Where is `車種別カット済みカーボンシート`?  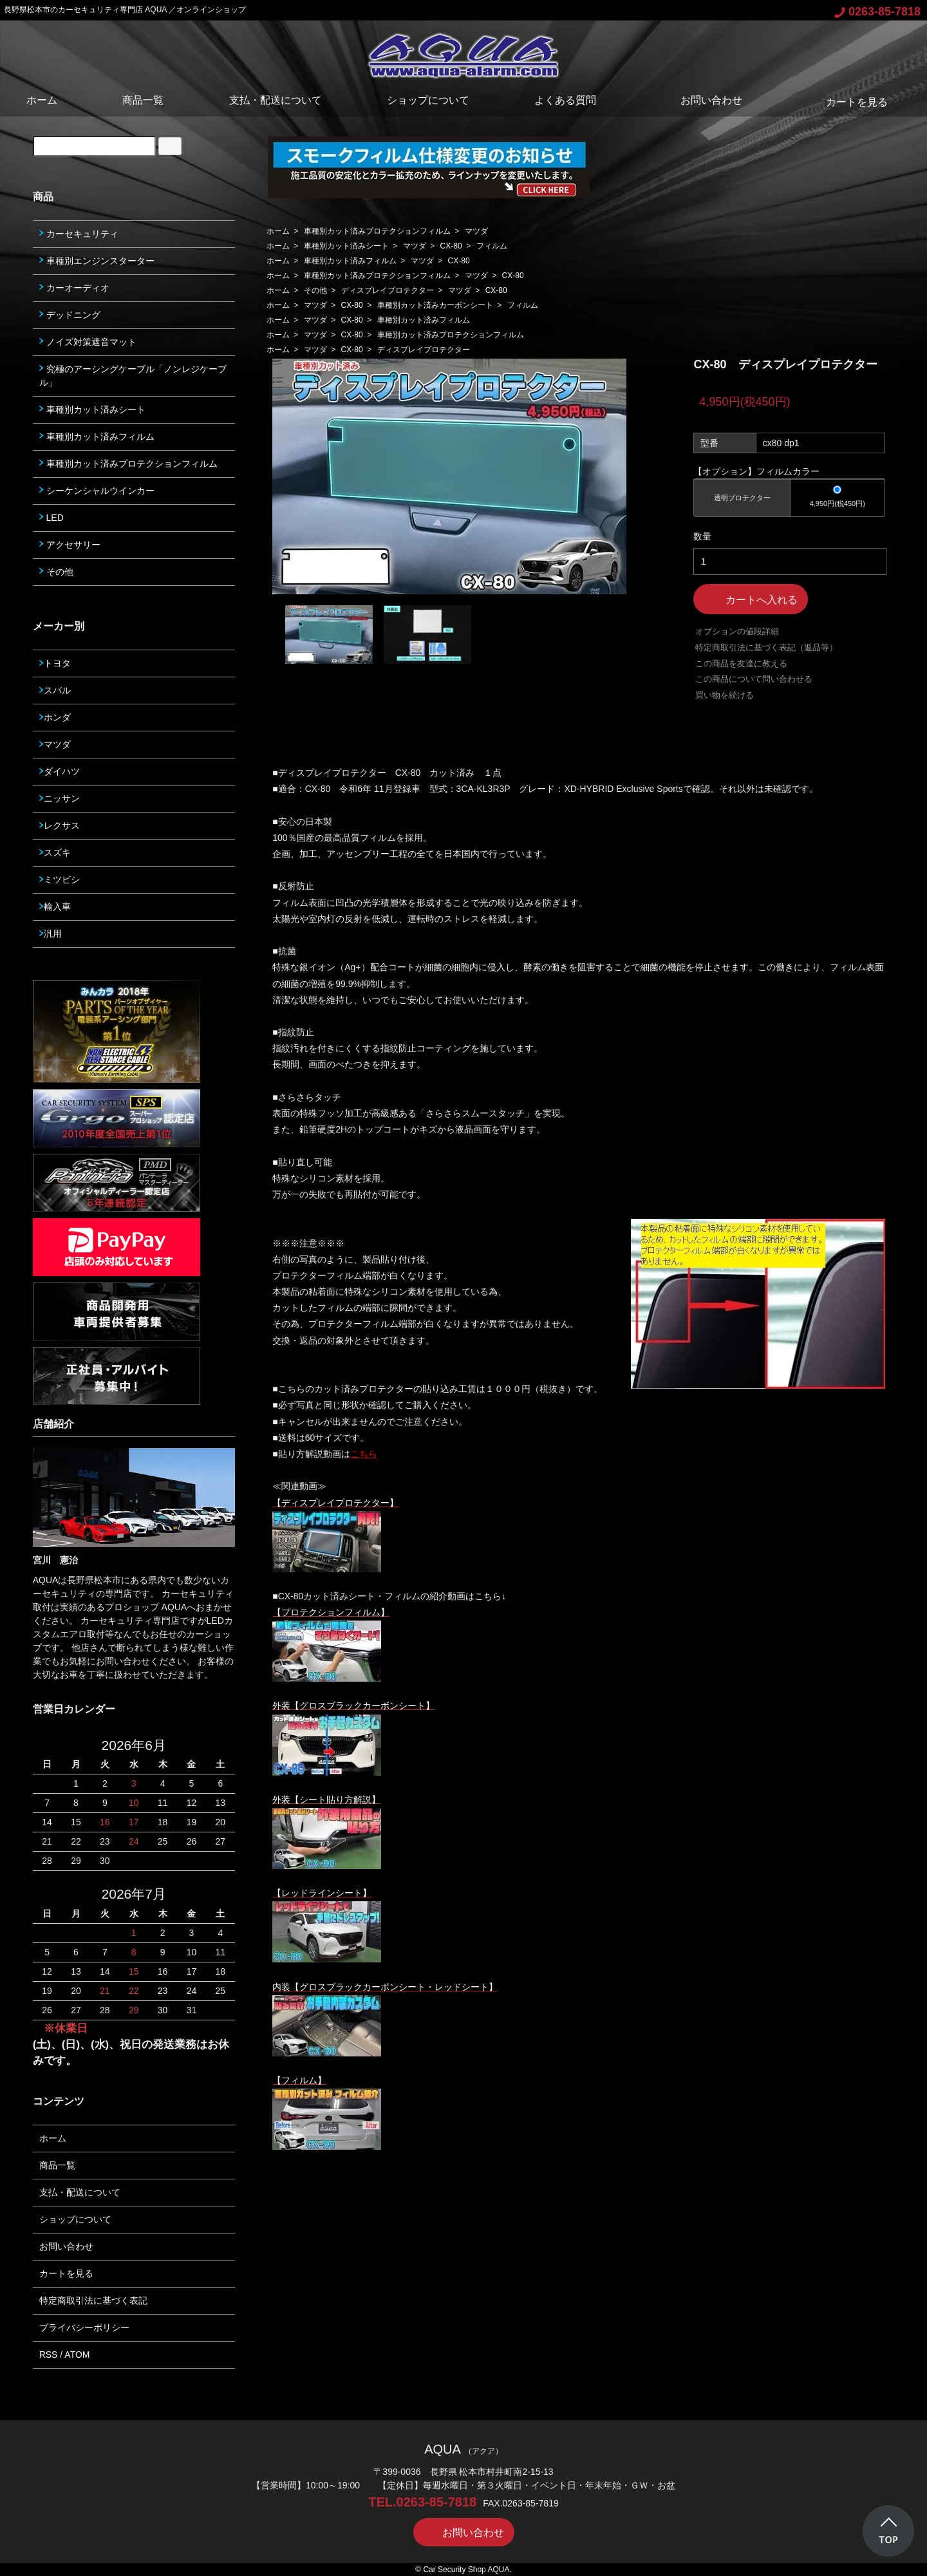
車種別カット済みカーボンシート is located at coordinates (435, 305).